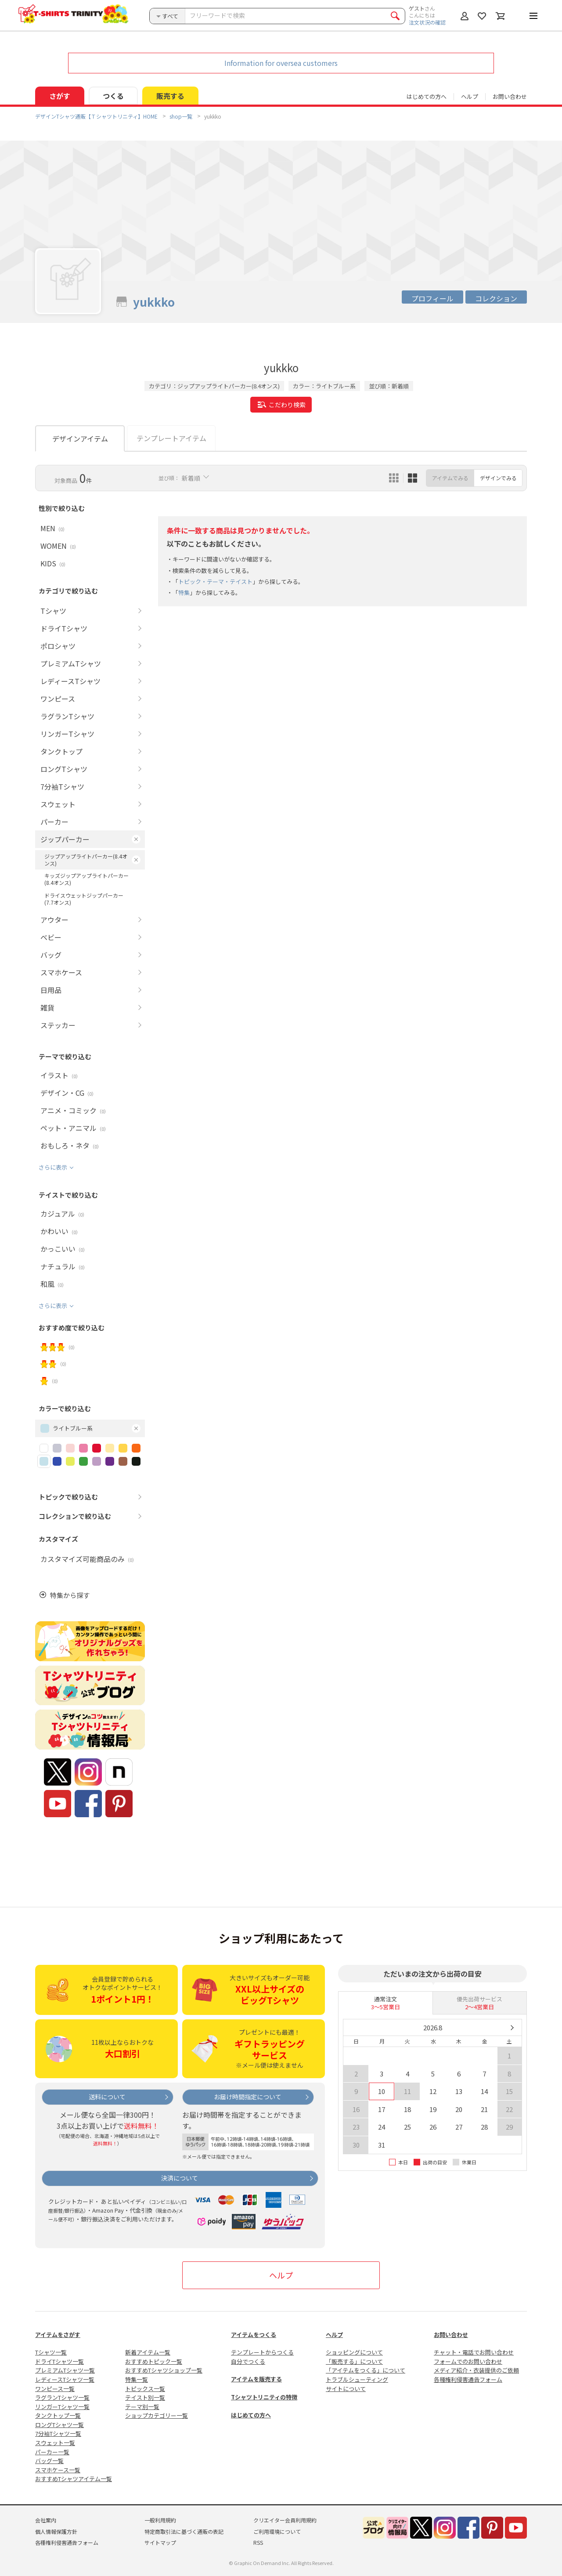 This screenshot has height=2576, width=562. I want to click on Information for oversea customers, so click(281, 63).